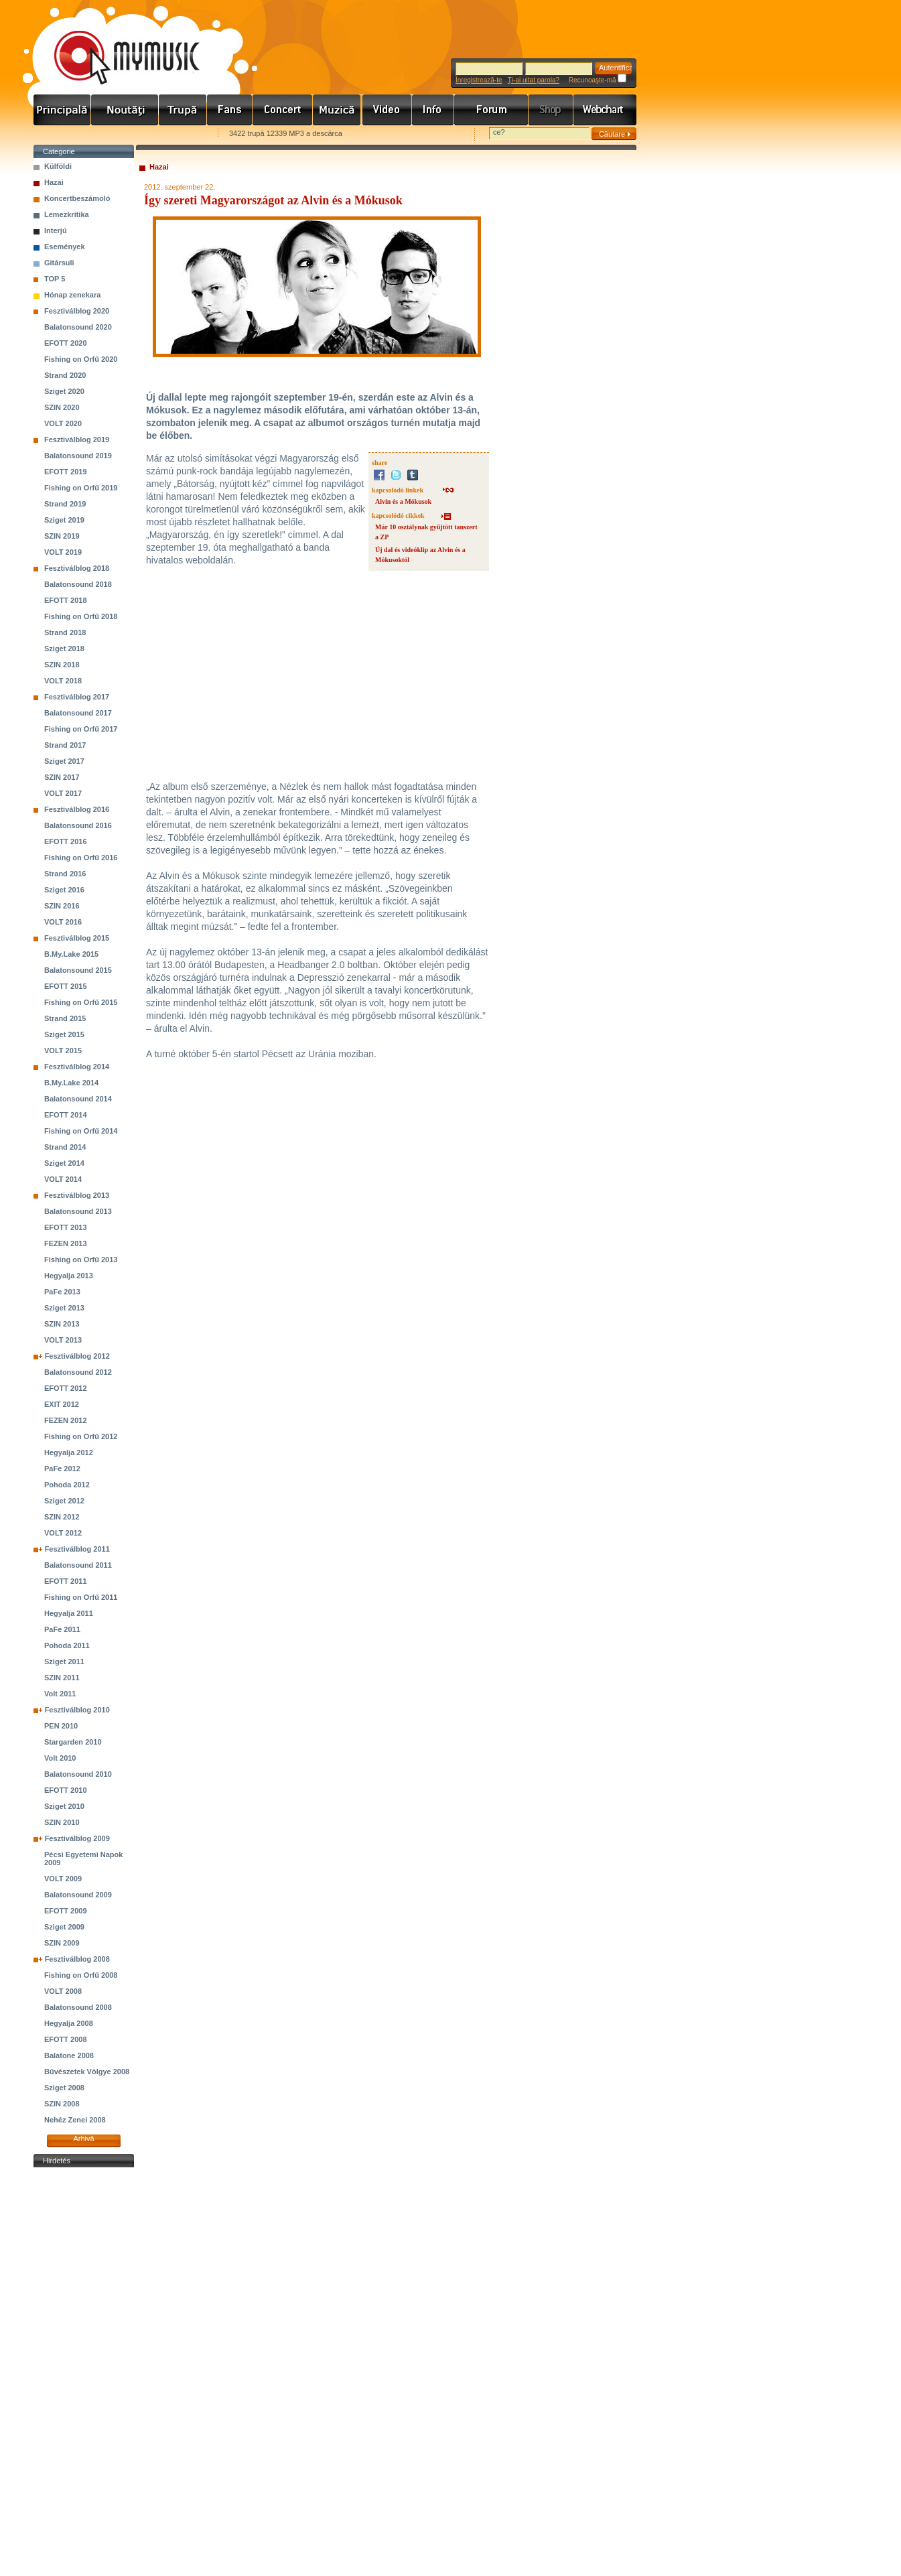 This screenshot has height=2576, width=901. I want to click on SZIN 2018, so click(62, 665).